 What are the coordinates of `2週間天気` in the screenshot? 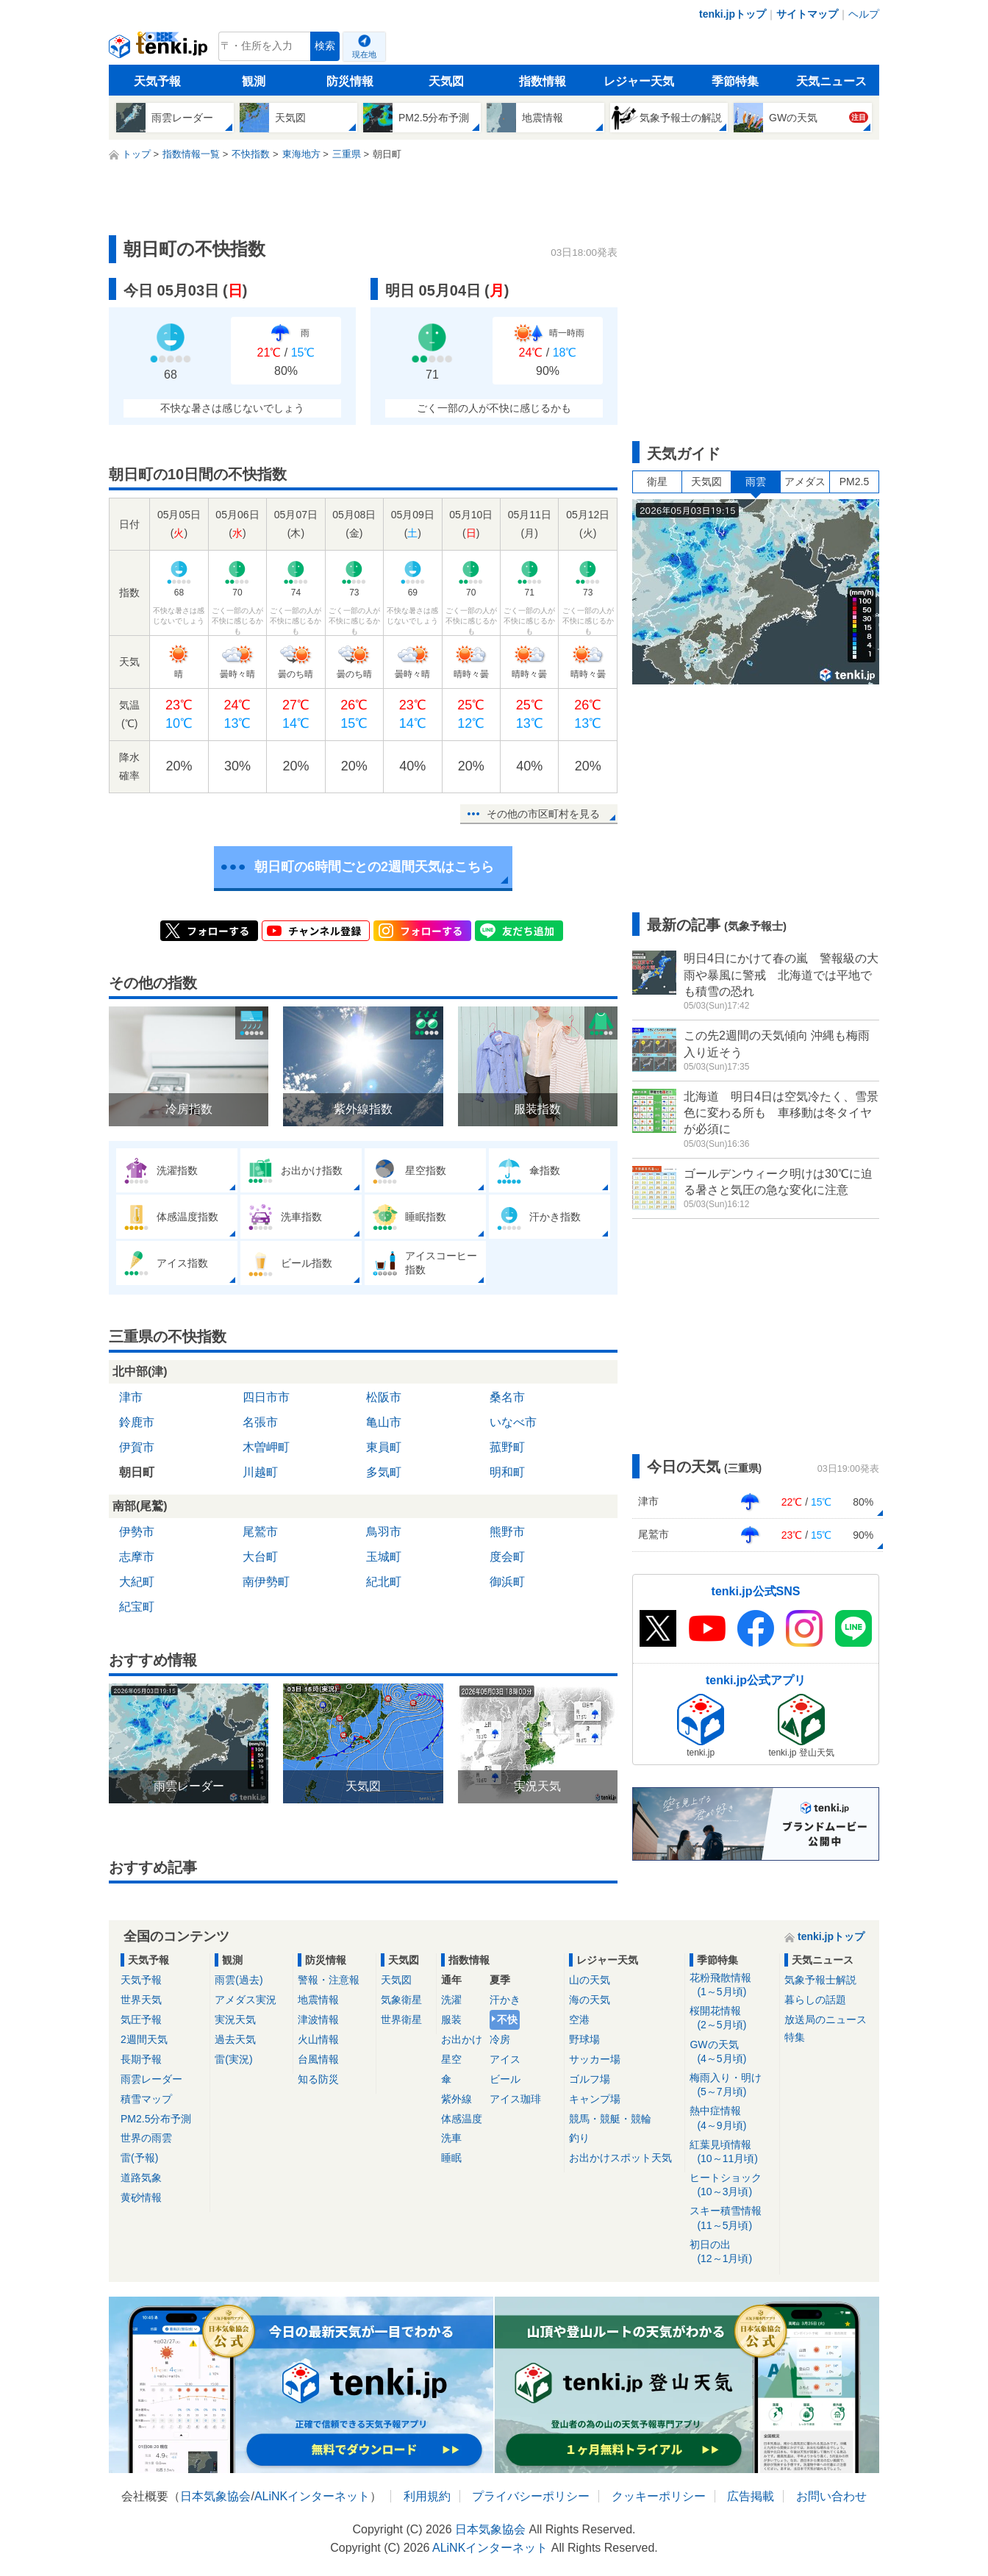 It's located at (144, 2039).